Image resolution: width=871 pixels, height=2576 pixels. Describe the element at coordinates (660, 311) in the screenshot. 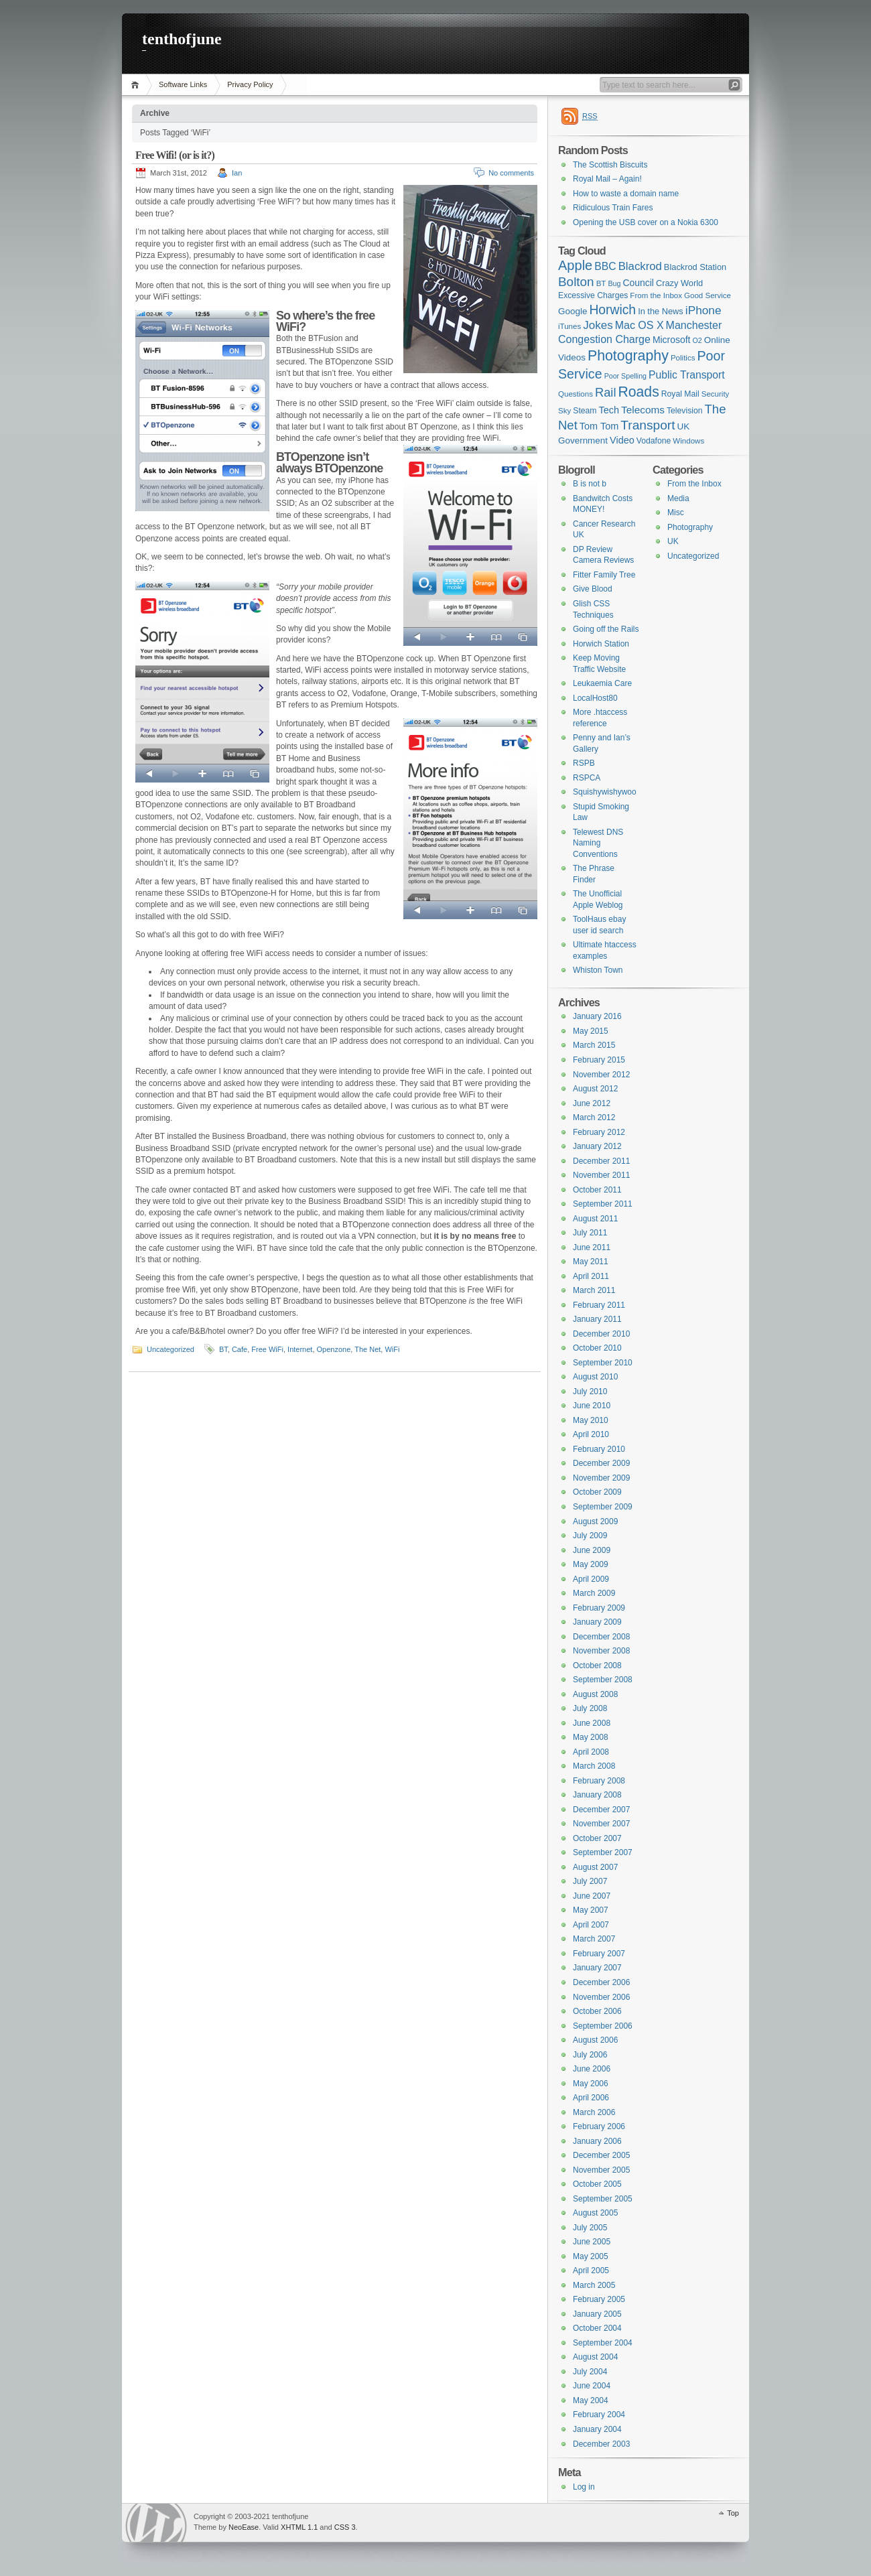

I see `In the News [In the News (8 items)]` at that location.